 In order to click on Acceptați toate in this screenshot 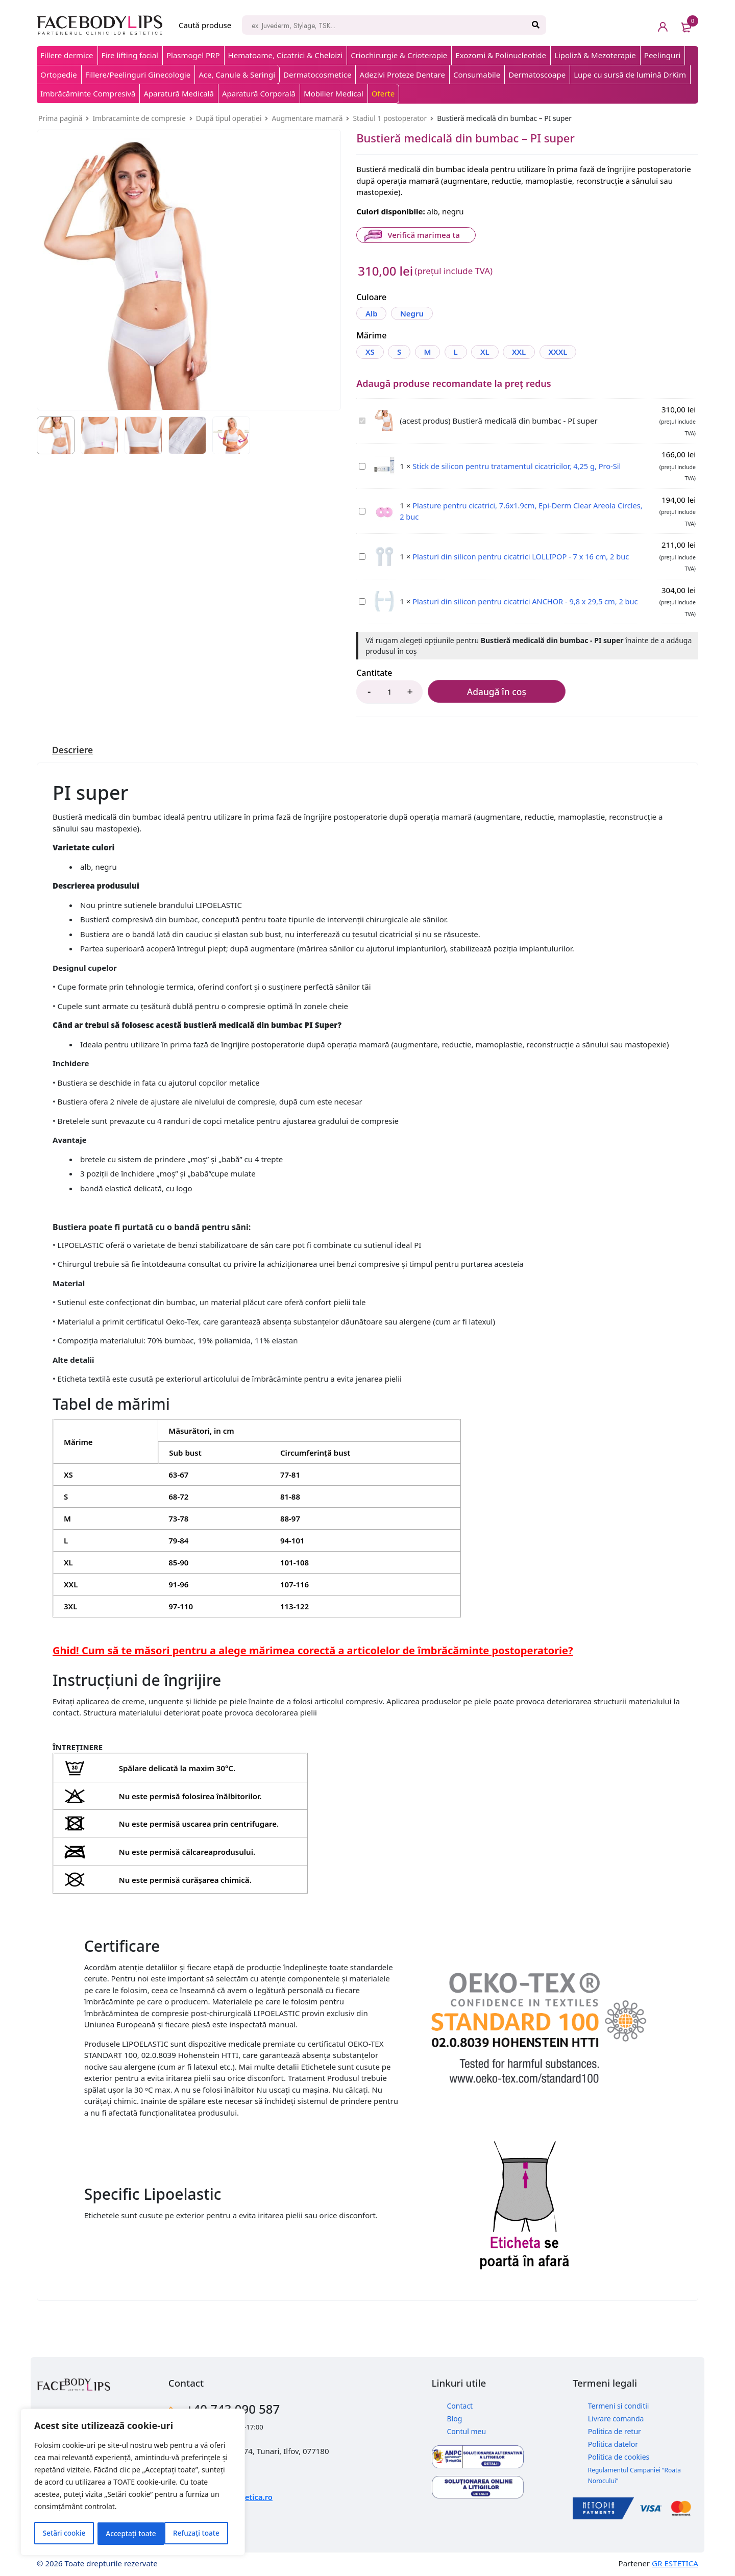, I will do `click(198, 2533)`.